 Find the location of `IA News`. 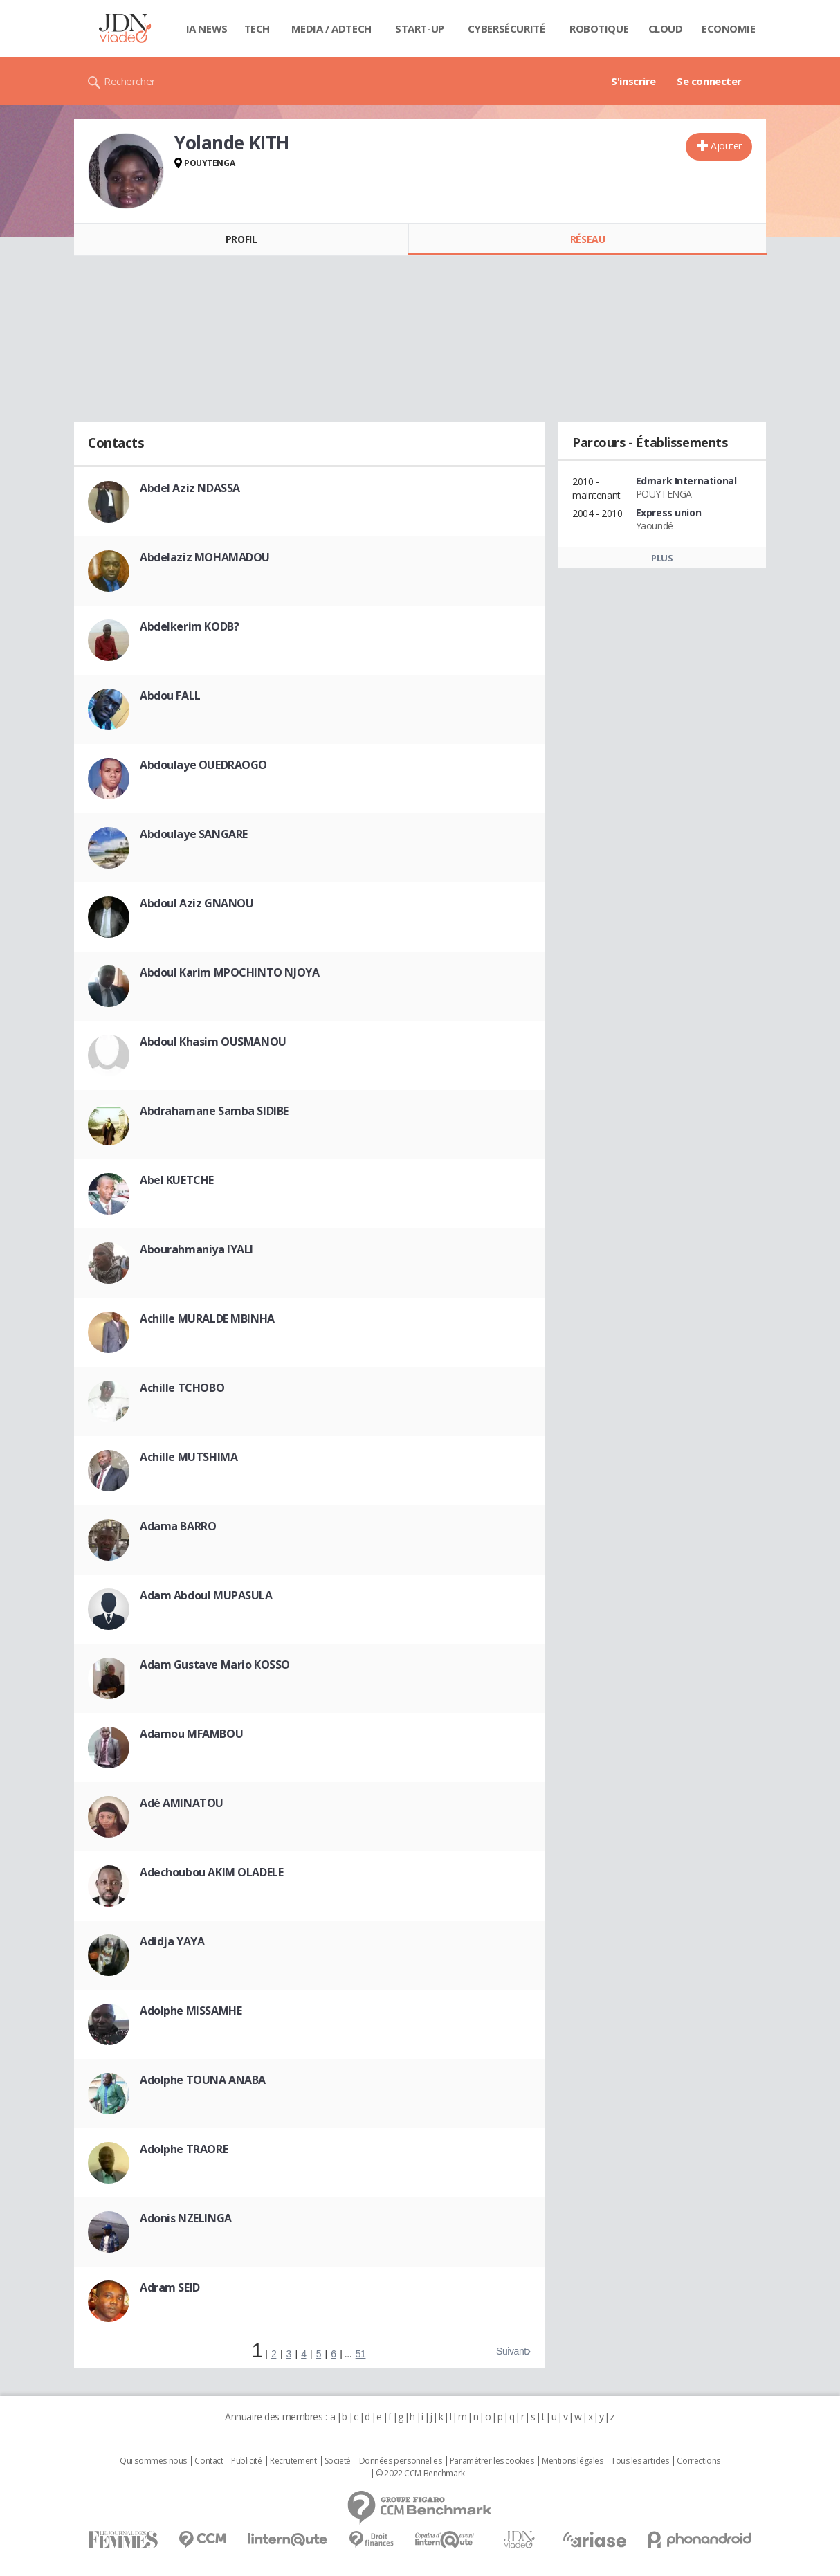

IA News is located at coordinates (207, 28).